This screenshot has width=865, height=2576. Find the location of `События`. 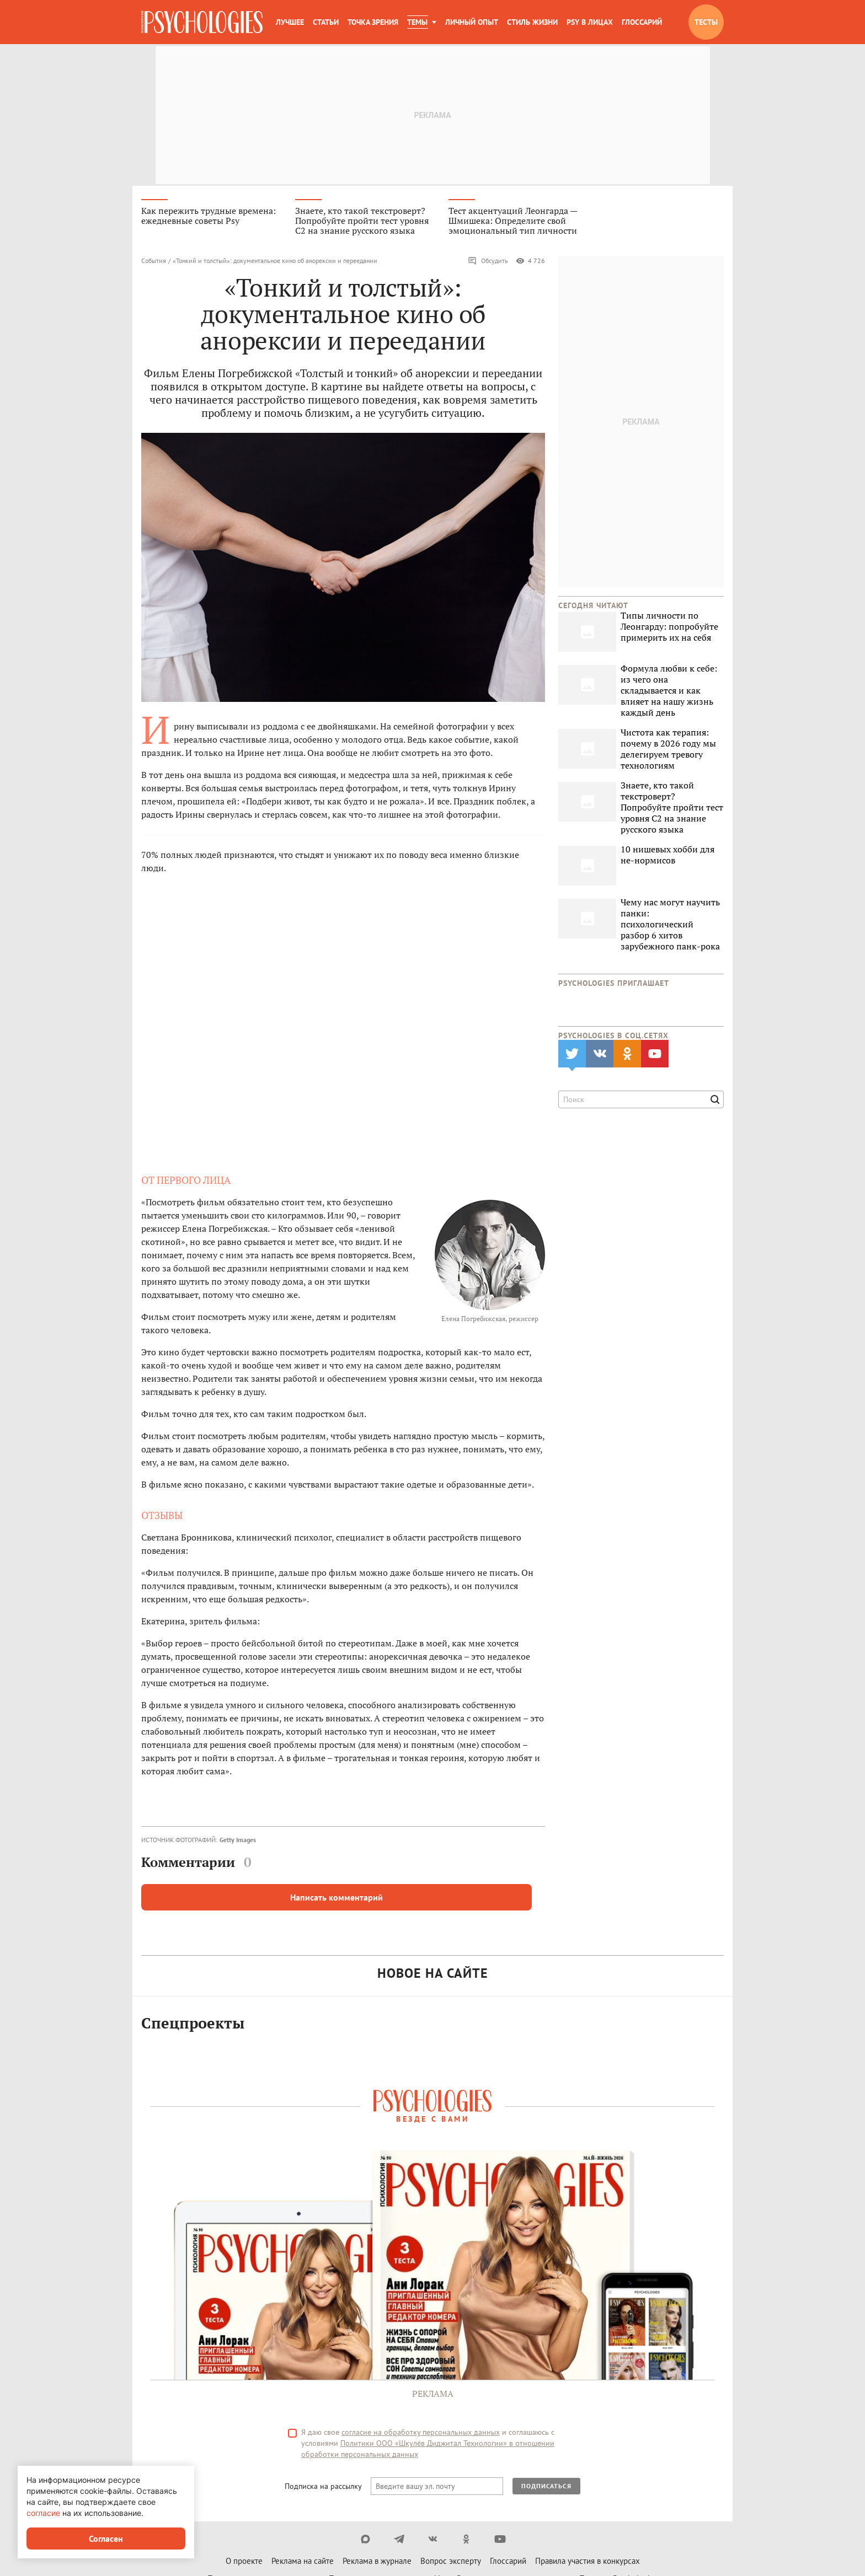

События is located at coordinates (153, 262).